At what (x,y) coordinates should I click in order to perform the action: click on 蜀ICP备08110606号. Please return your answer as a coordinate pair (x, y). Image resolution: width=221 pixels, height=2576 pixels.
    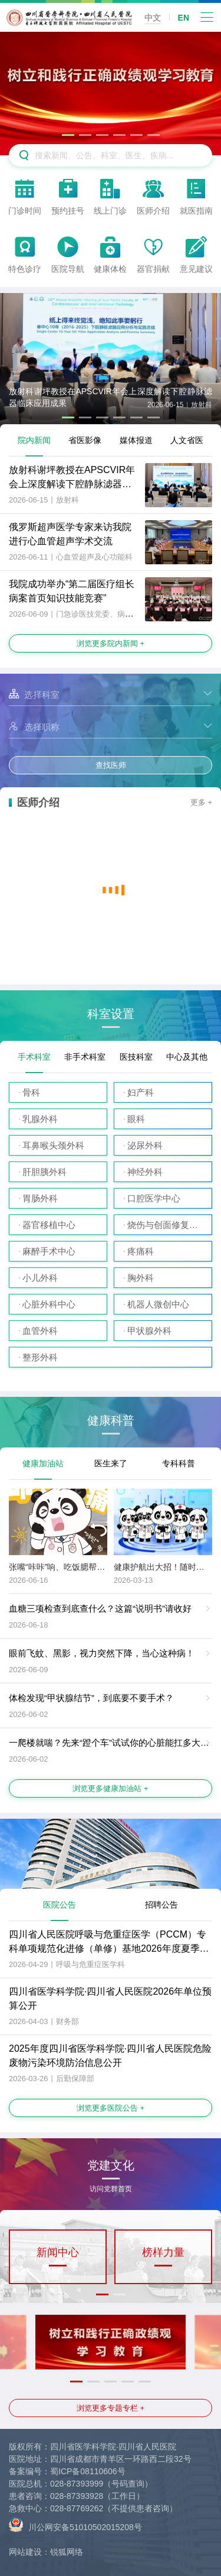
    Looking at the image, I should click on (88, 2471).